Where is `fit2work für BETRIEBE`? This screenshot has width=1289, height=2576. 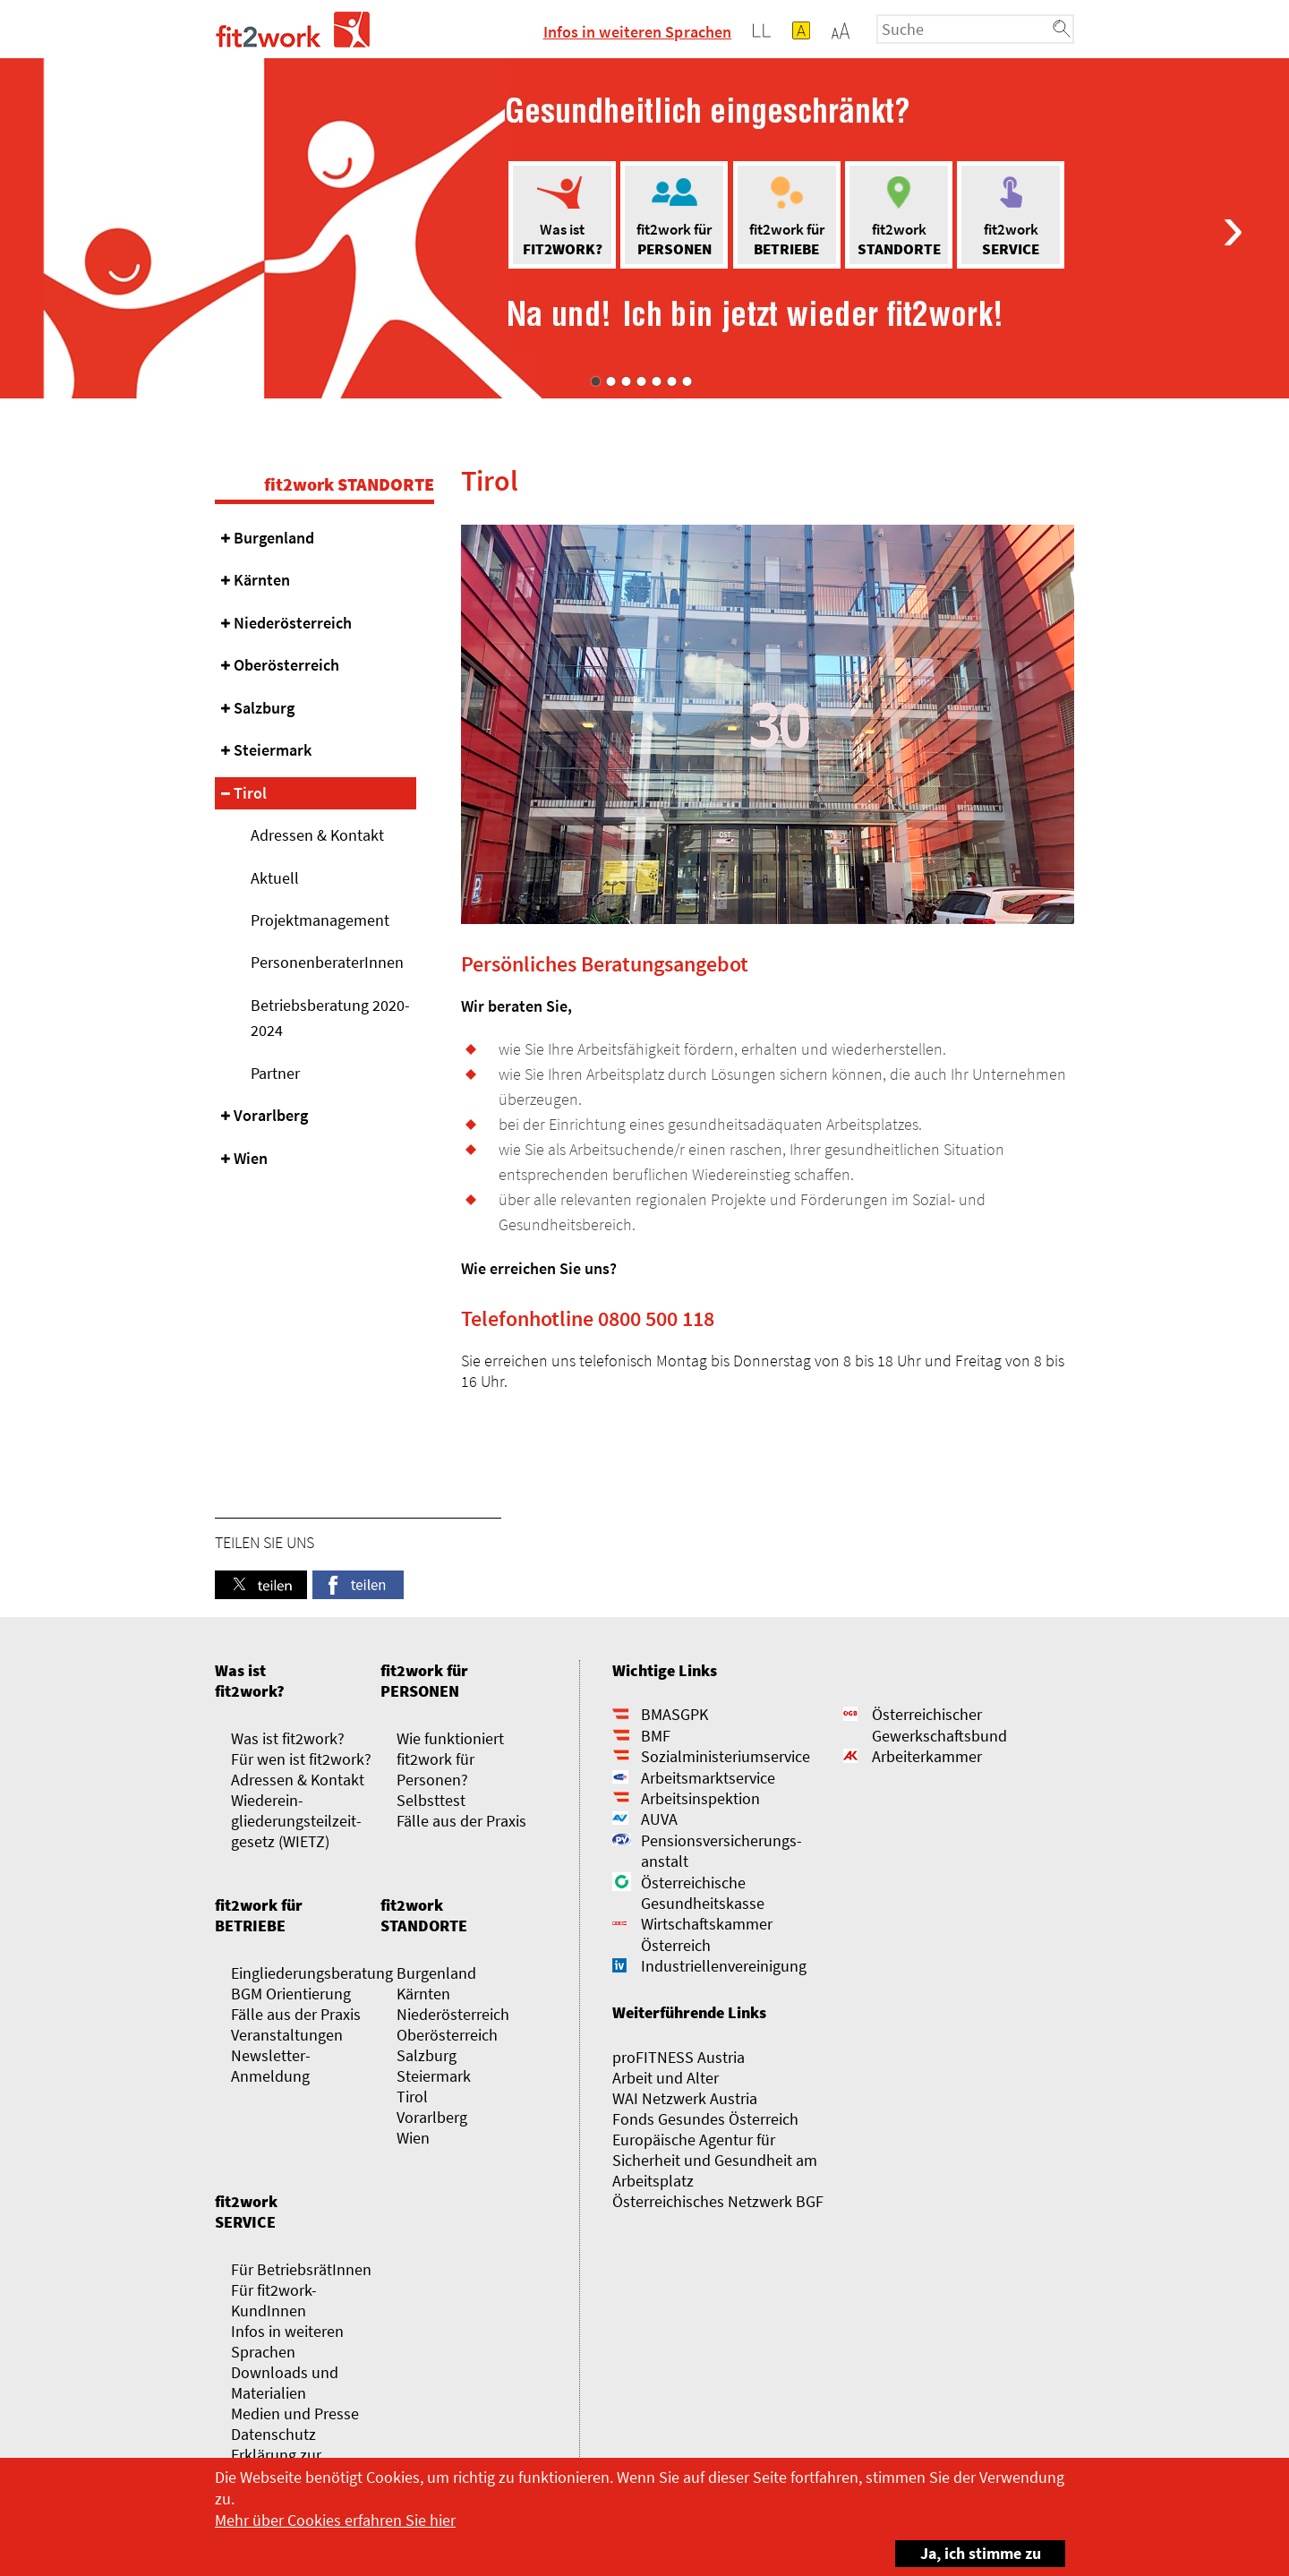 fit2work für BETRIEBE is located at coordinates (259, 1915).